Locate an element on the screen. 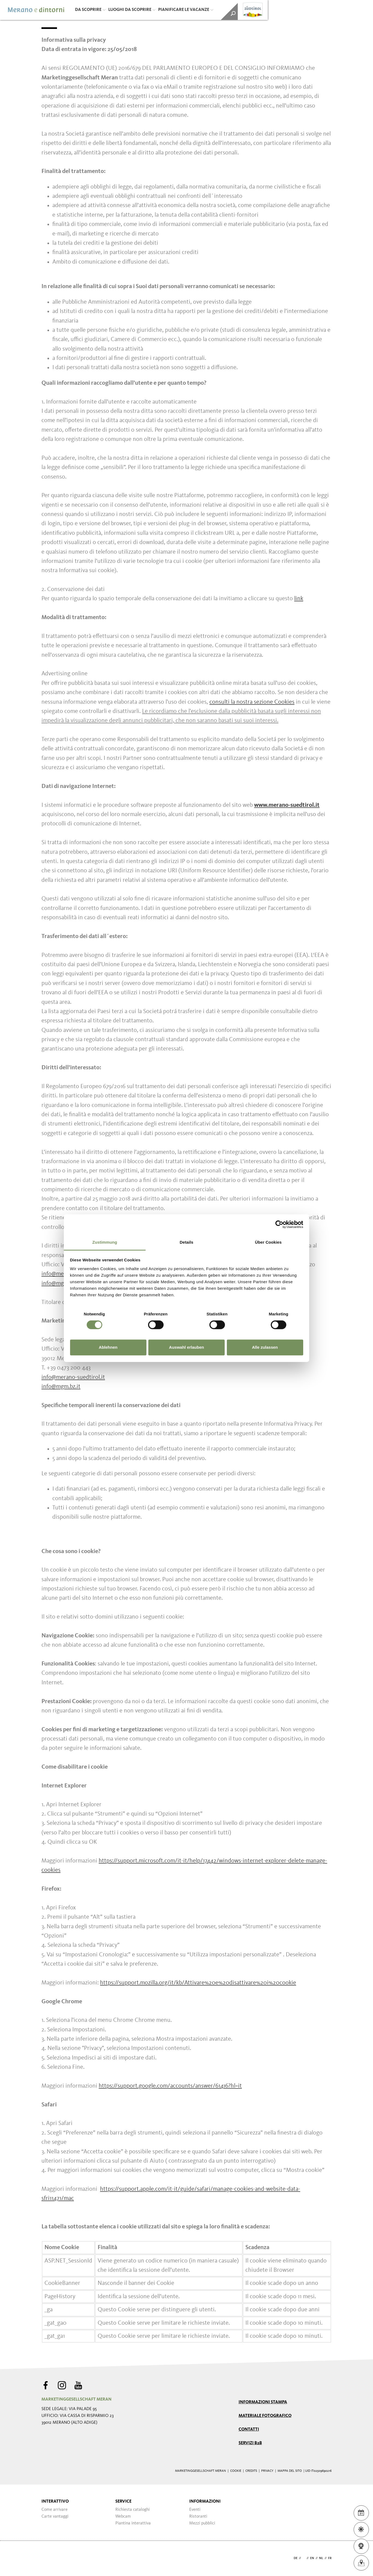 This screenshot has width=373, height=2576. https://support.google.com/accounts/answer/61416?hl=it is located at coordinates (170, 2086).